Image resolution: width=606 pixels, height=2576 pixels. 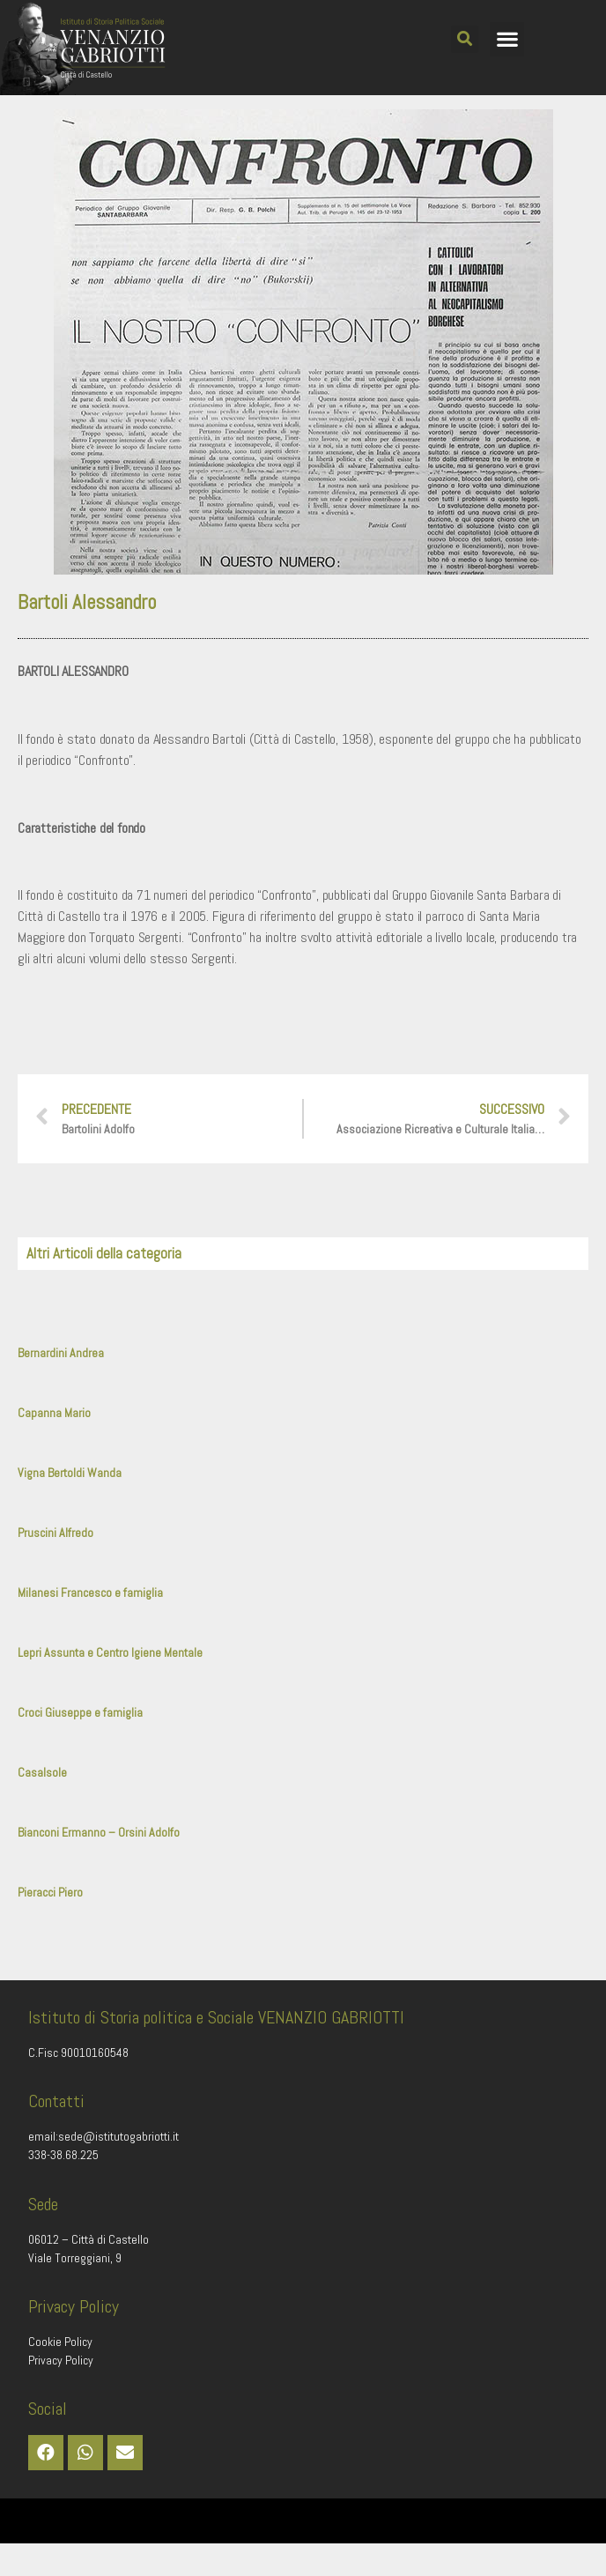 What do you see at coordinates (61, 1385) in the screenshot?
I see `Bernardini Andrea` at bounding box center [61, 1385].